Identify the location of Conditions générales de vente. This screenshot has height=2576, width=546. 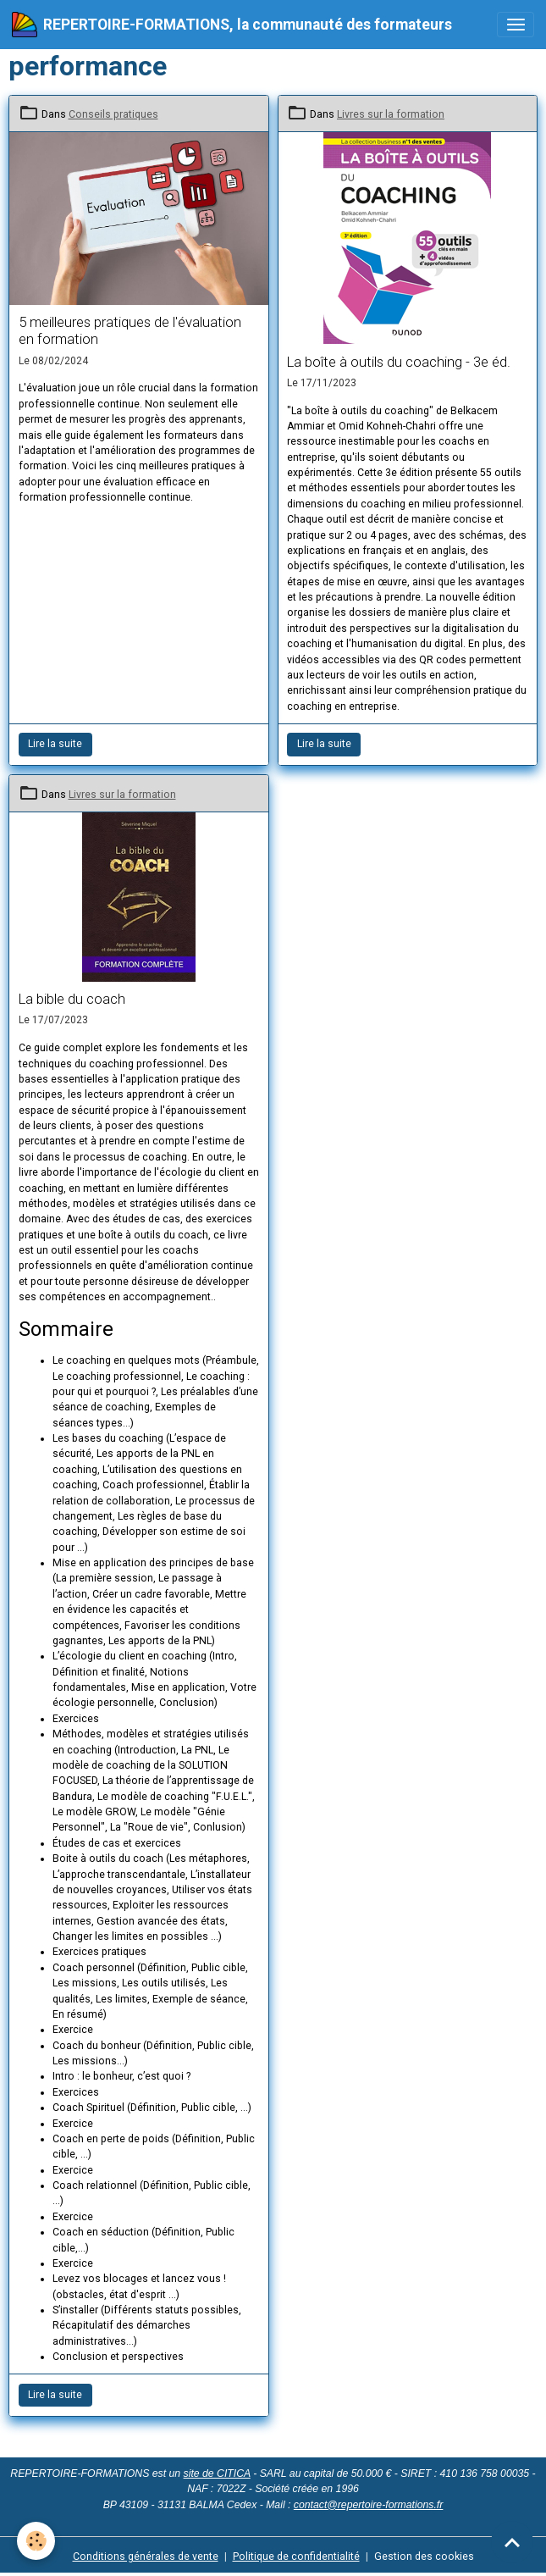
(145, 2556).